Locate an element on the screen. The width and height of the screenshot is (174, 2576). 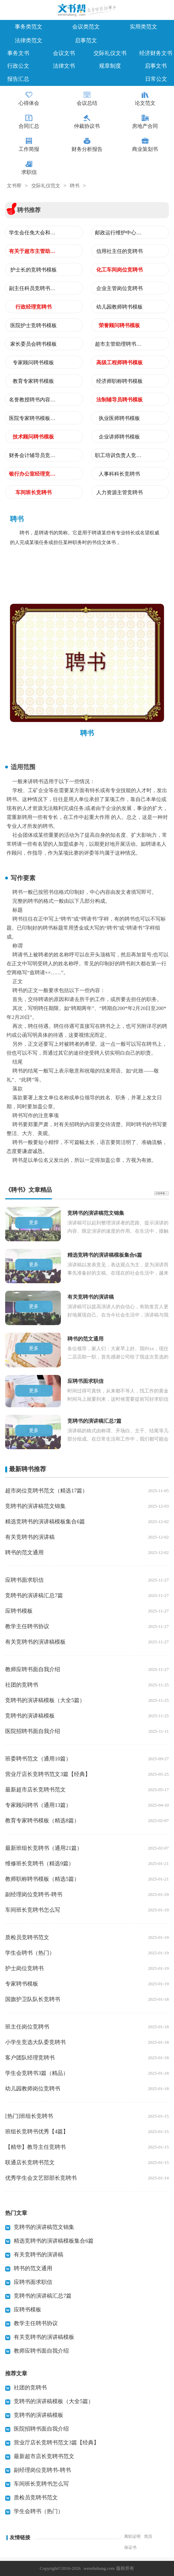
精选竞聘书的演讲稿模板集合6篇 is located at coordinates (45, 1521).